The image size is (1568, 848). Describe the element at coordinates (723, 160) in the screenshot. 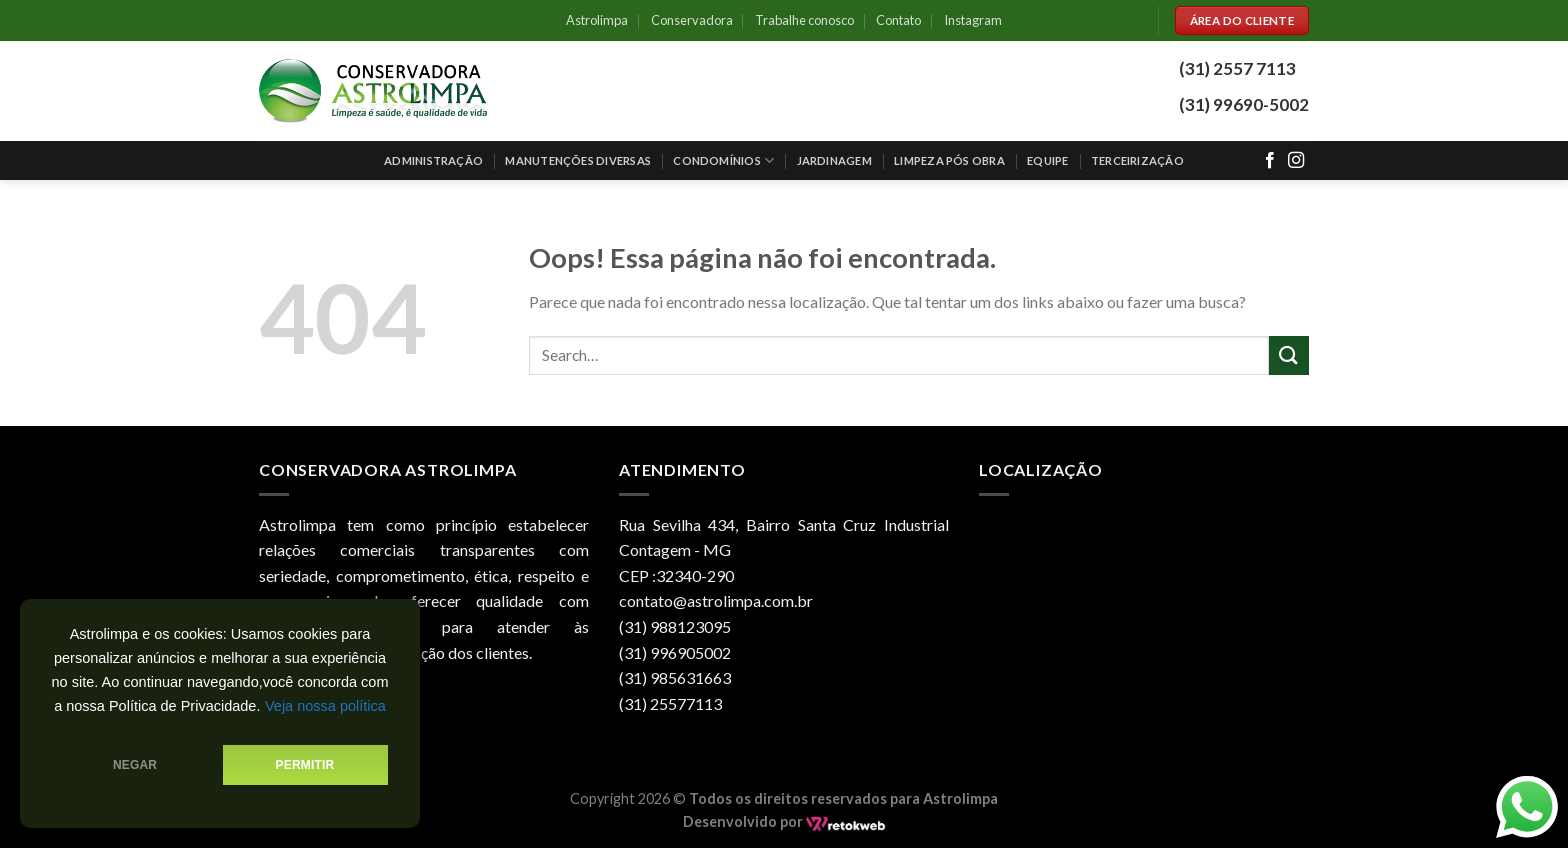

I see `Condomínios` at that location.